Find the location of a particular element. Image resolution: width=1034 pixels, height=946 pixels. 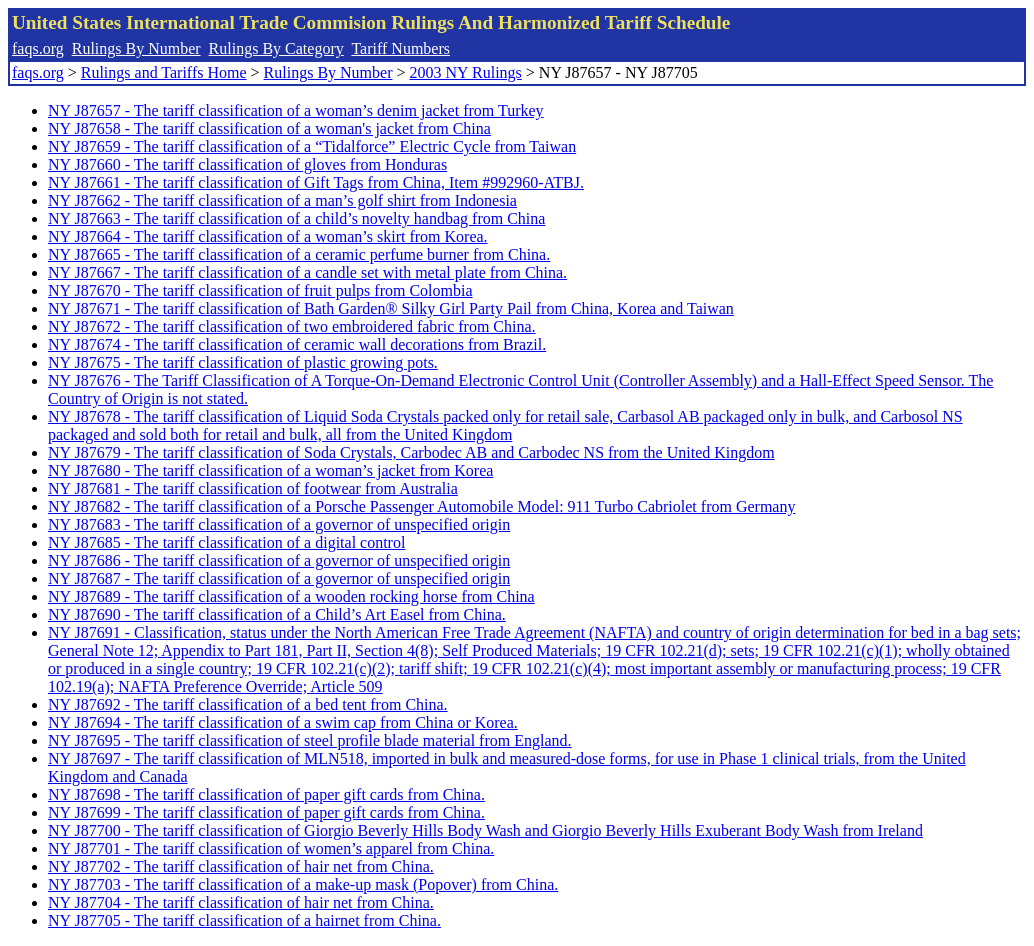

NY J87665 - The tariff classification of a ceramic perfume burner from China. is located at coordinates (299, 254).